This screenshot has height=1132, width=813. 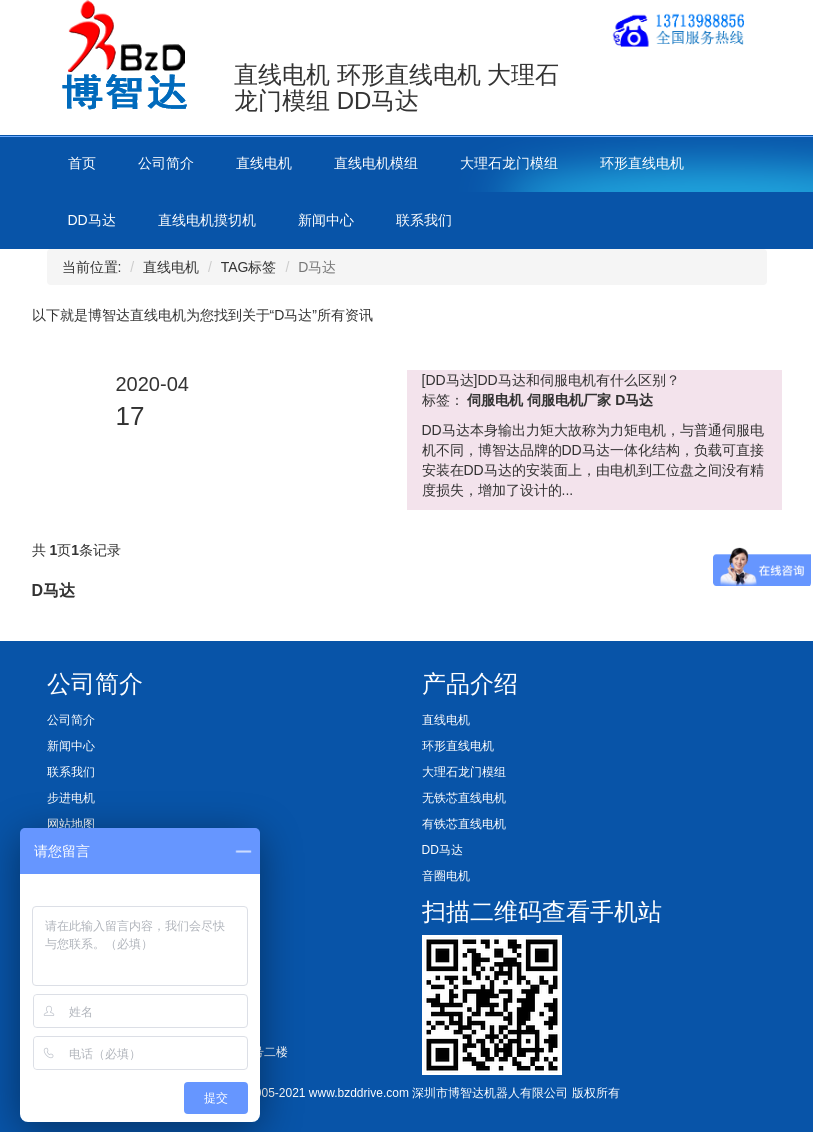 I want to click on 首页, so click(x=82, y=163).